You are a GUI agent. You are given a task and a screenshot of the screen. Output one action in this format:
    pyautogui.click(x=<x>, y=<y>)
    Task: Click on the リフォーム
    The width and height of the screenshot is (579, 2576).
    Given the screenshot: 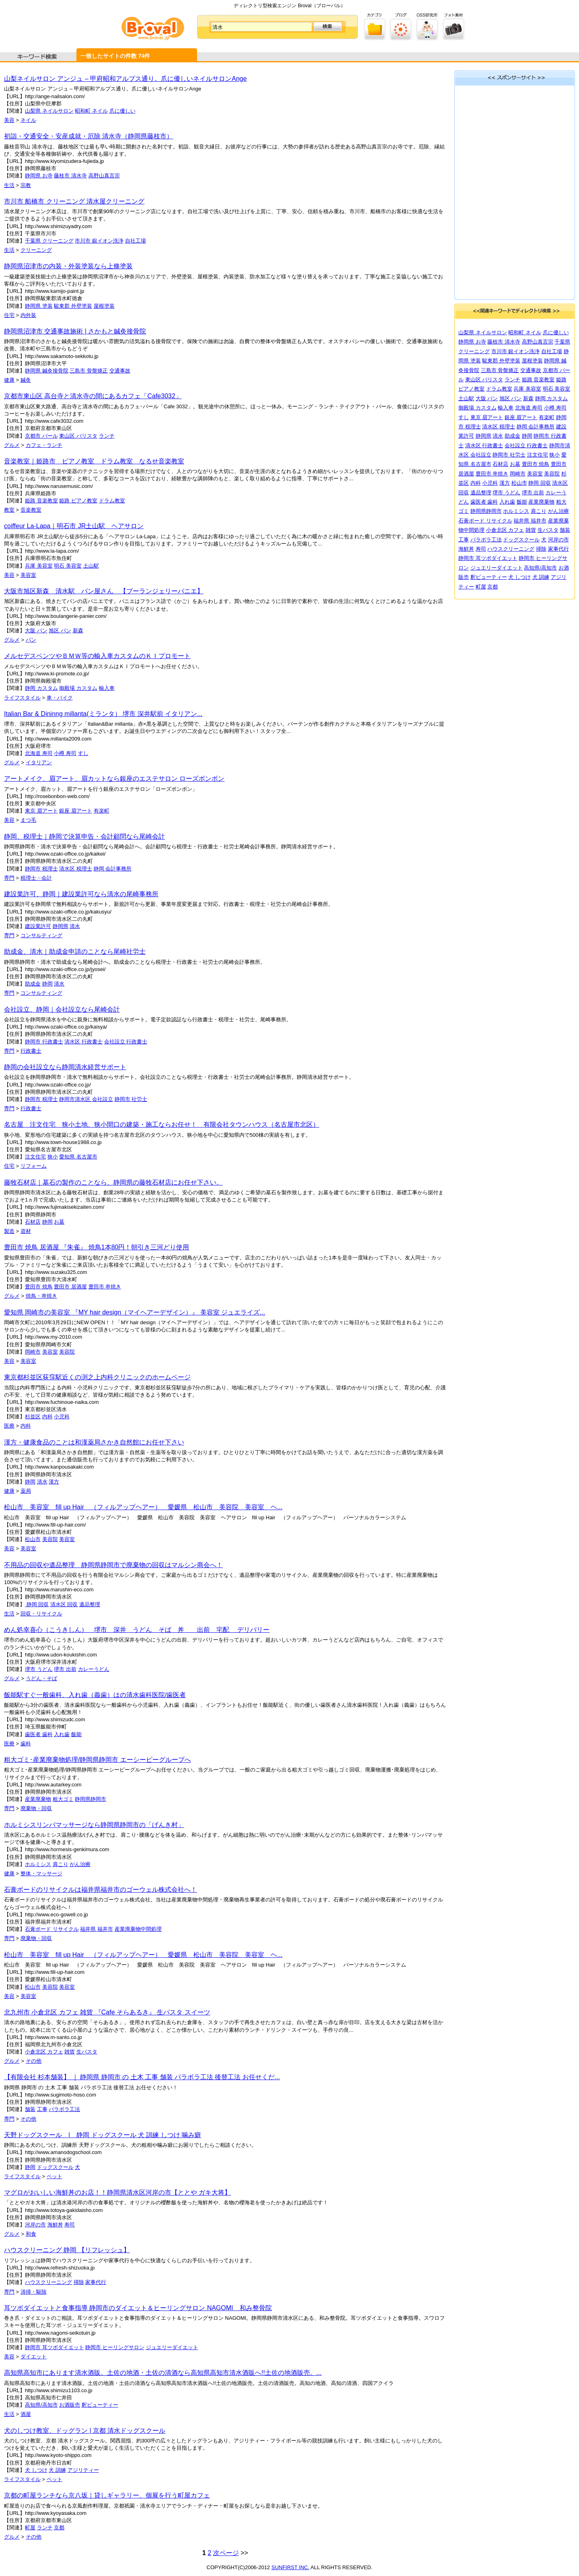 What is the action you would take?
    pyautogui.click(x=34, y=1166)
    